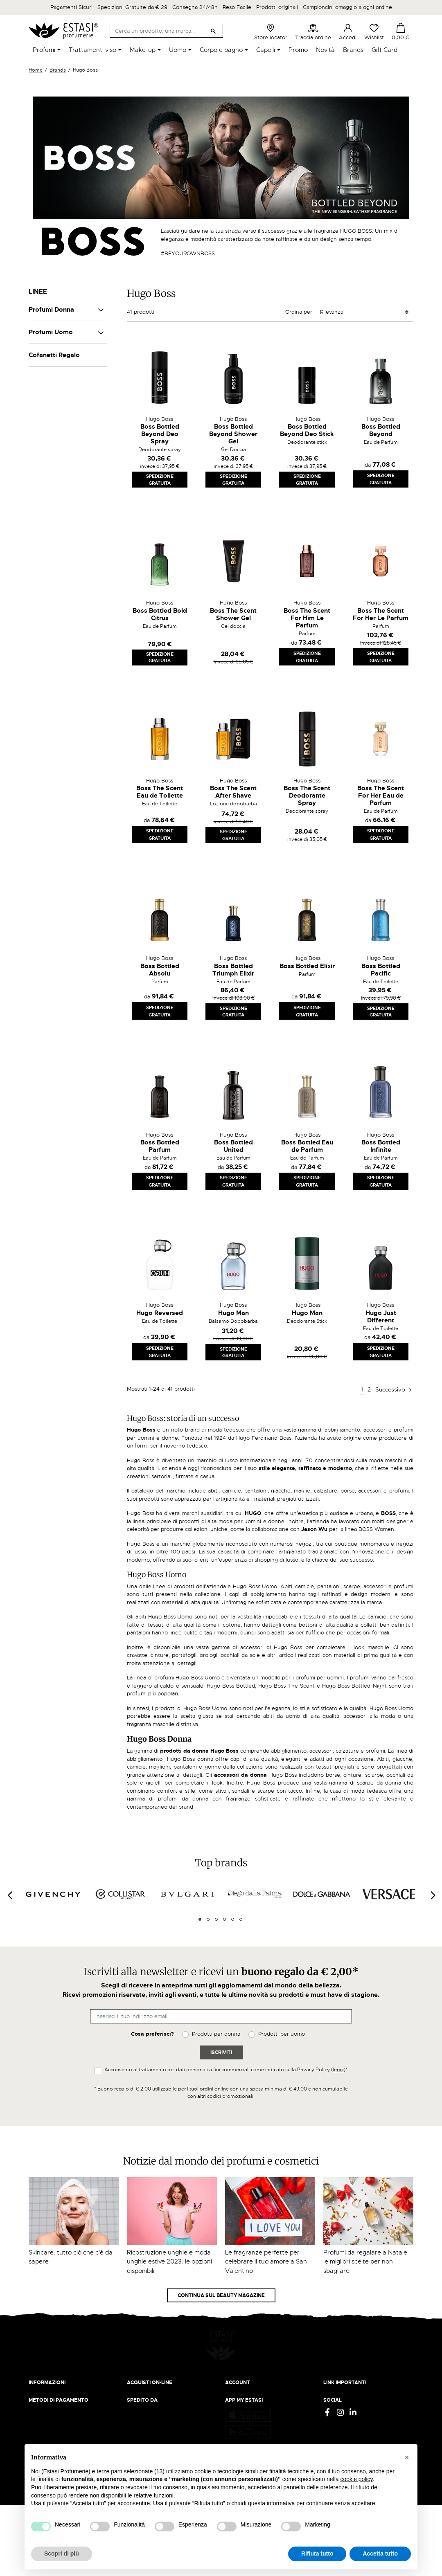 Image resolution: width=442 pixels, height=2576 pixels. What do you see at coordinates (216, 2033) in the screenshot?
I see `Prodotti per donna` at bounding box center [216, 2033].